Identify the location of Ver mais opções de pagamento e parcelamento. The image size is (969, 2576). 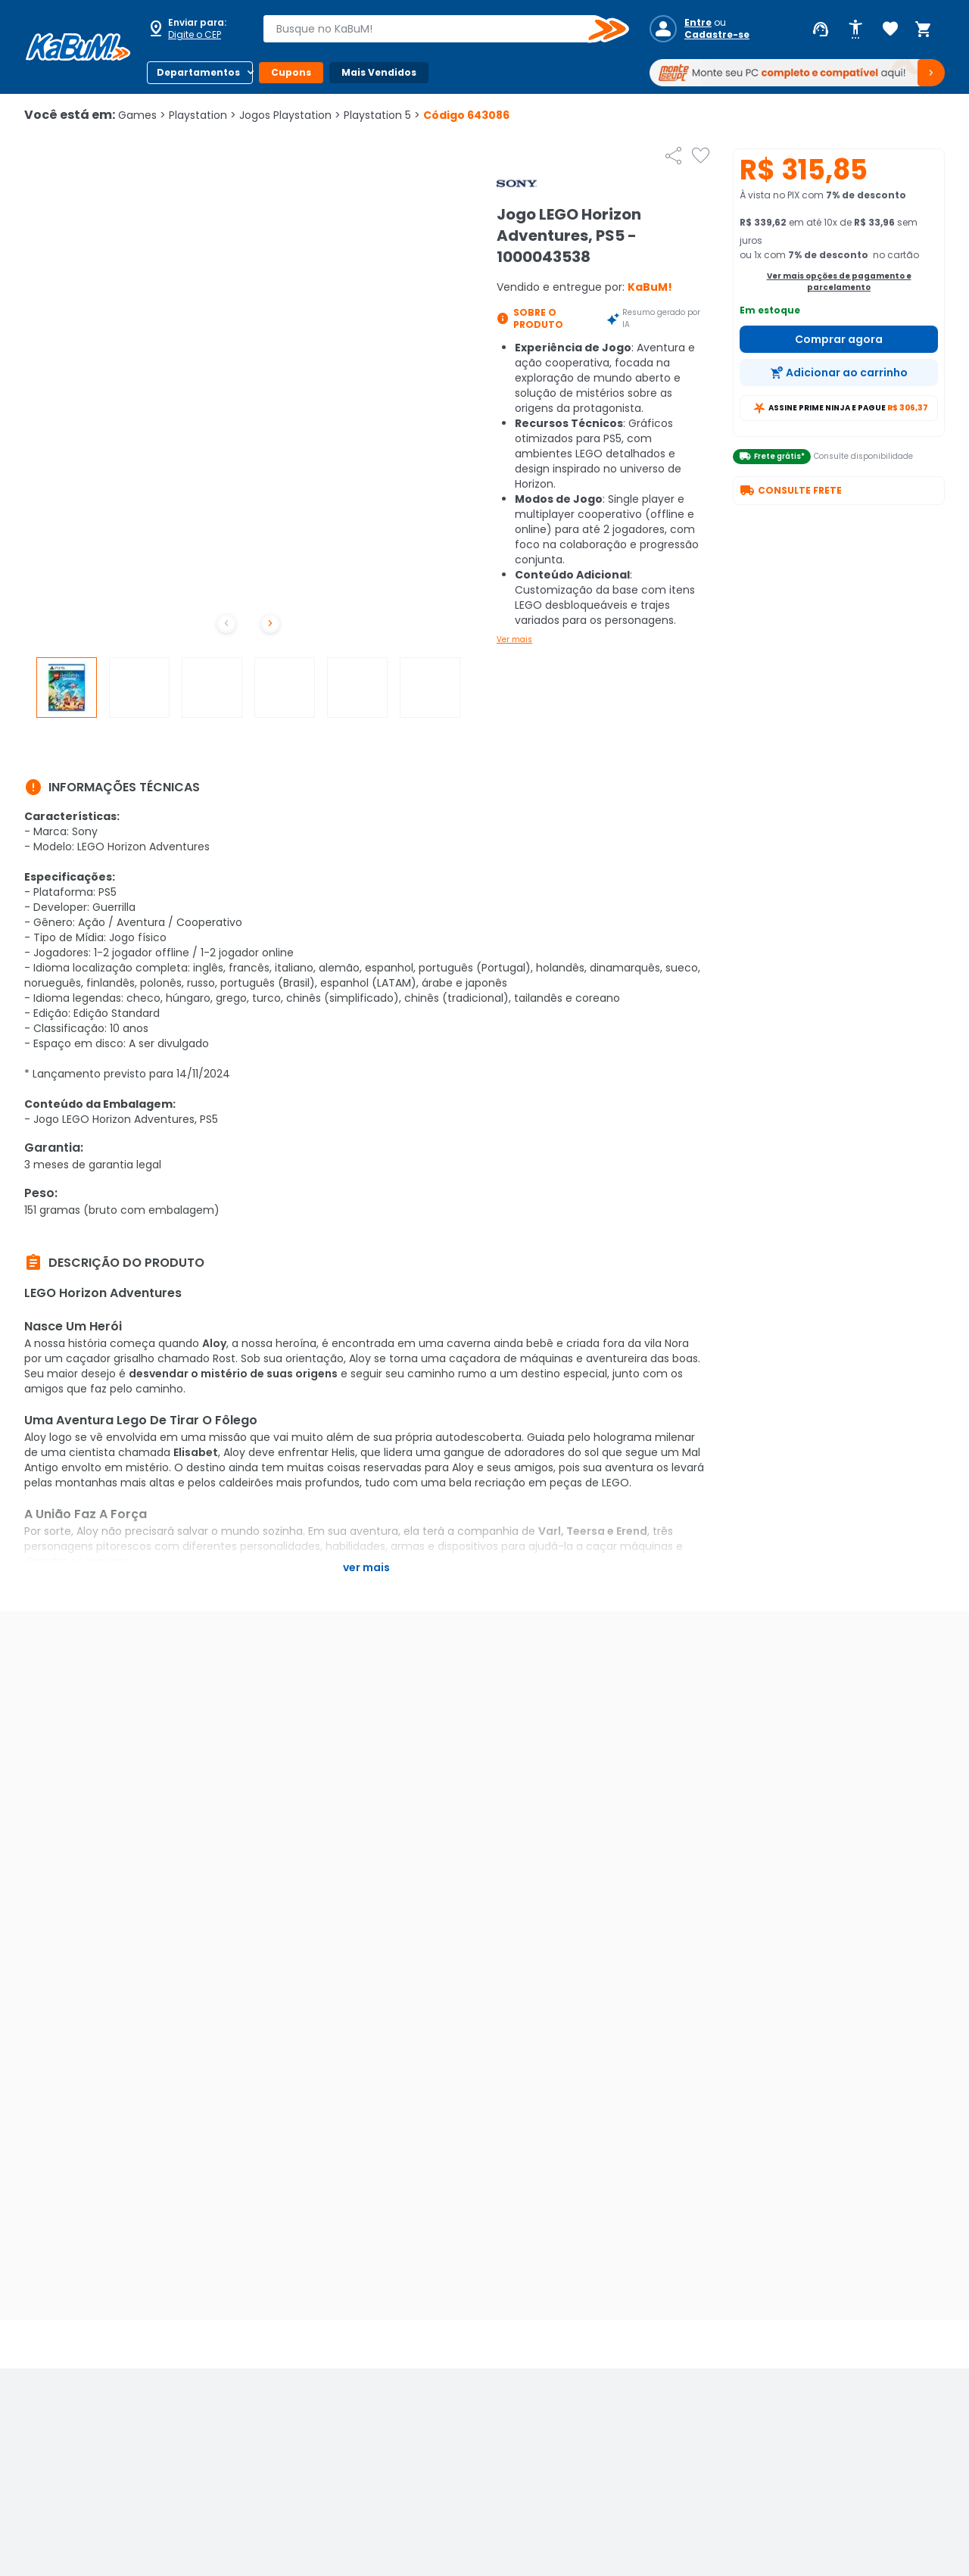
(839, 281).